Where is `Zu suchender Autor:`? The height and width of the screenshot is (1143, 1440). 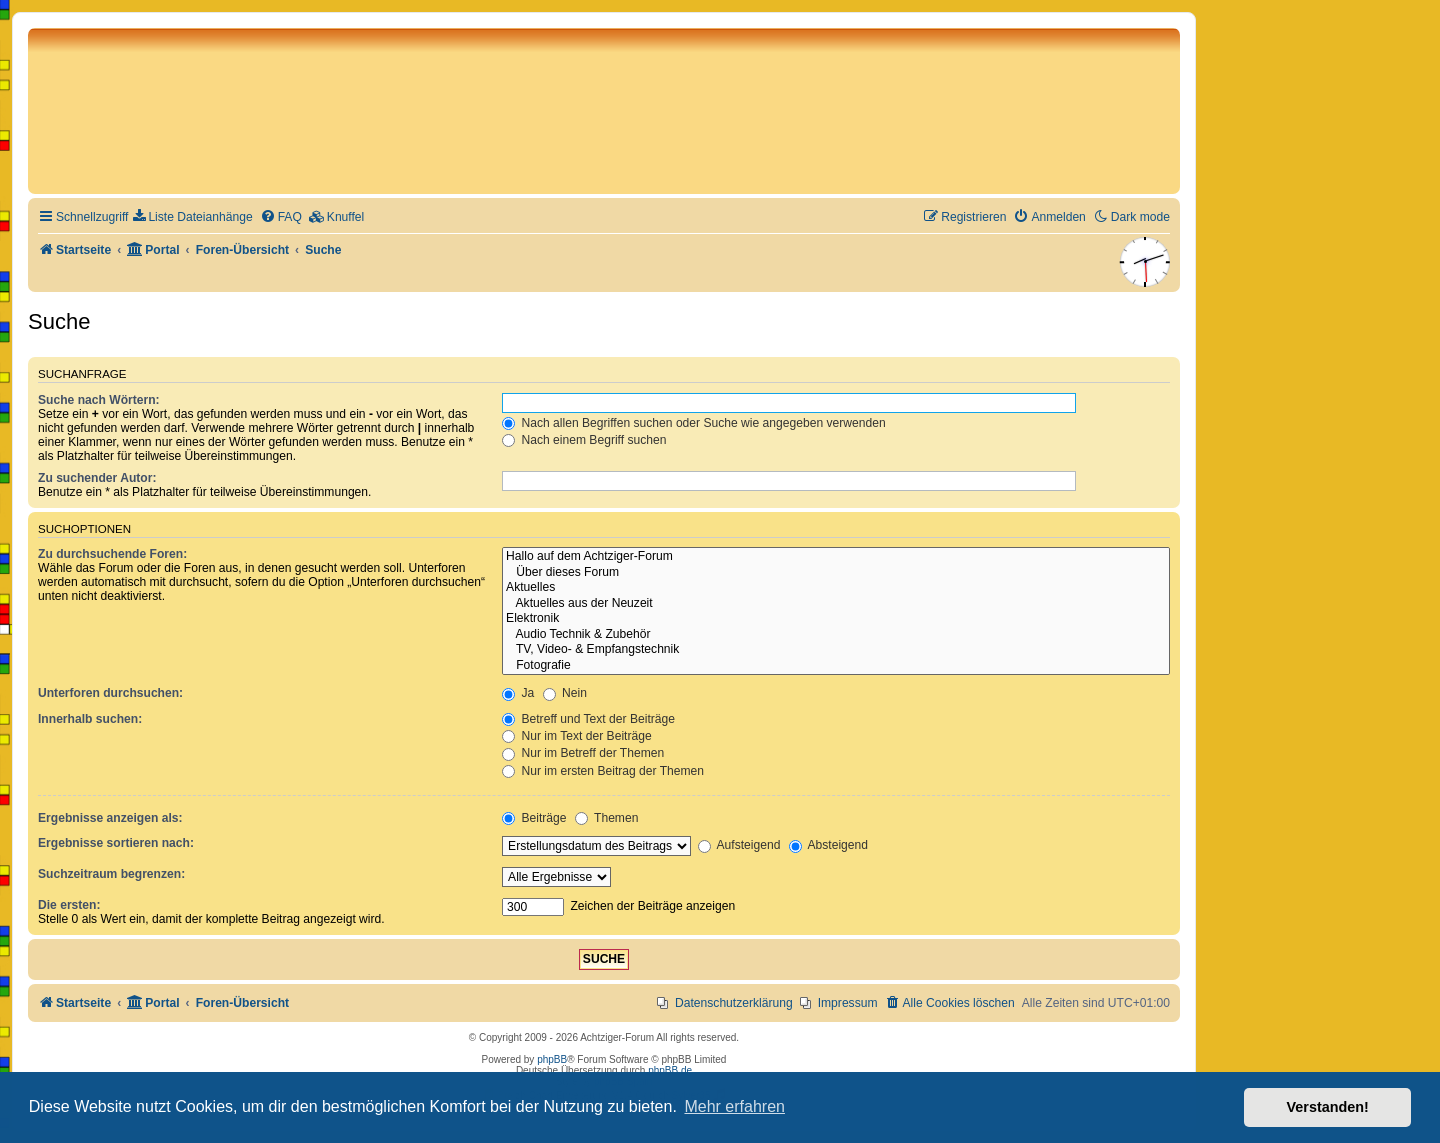 Zu suchender Autor: is located at coordinates (97, 478).